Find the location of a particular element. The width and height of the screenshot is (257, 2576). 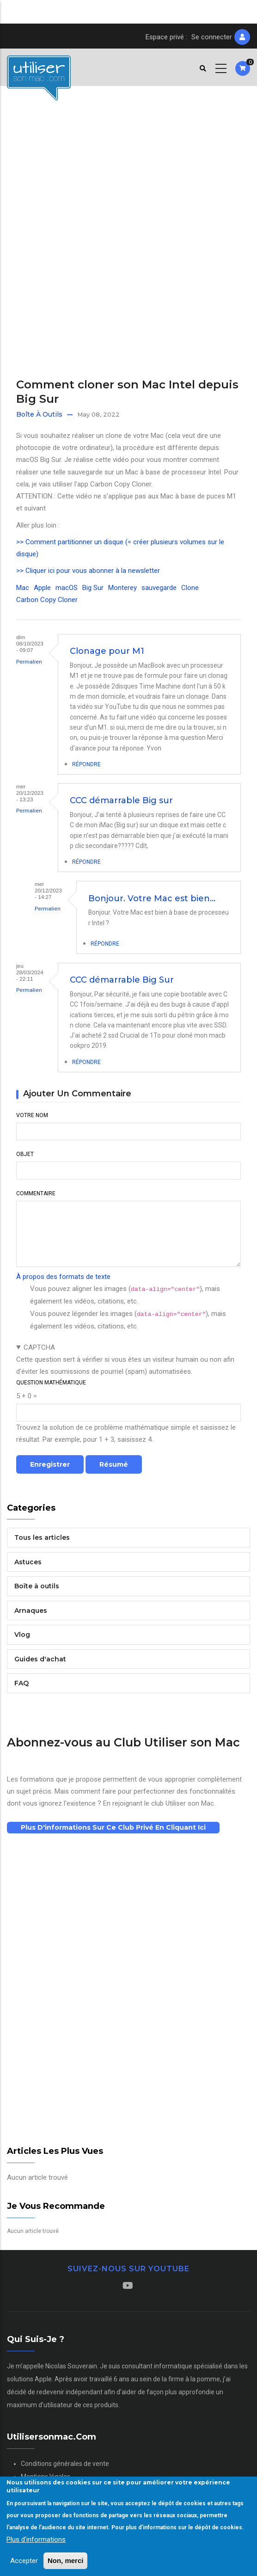

macOS is located at coordinates (66, 588).